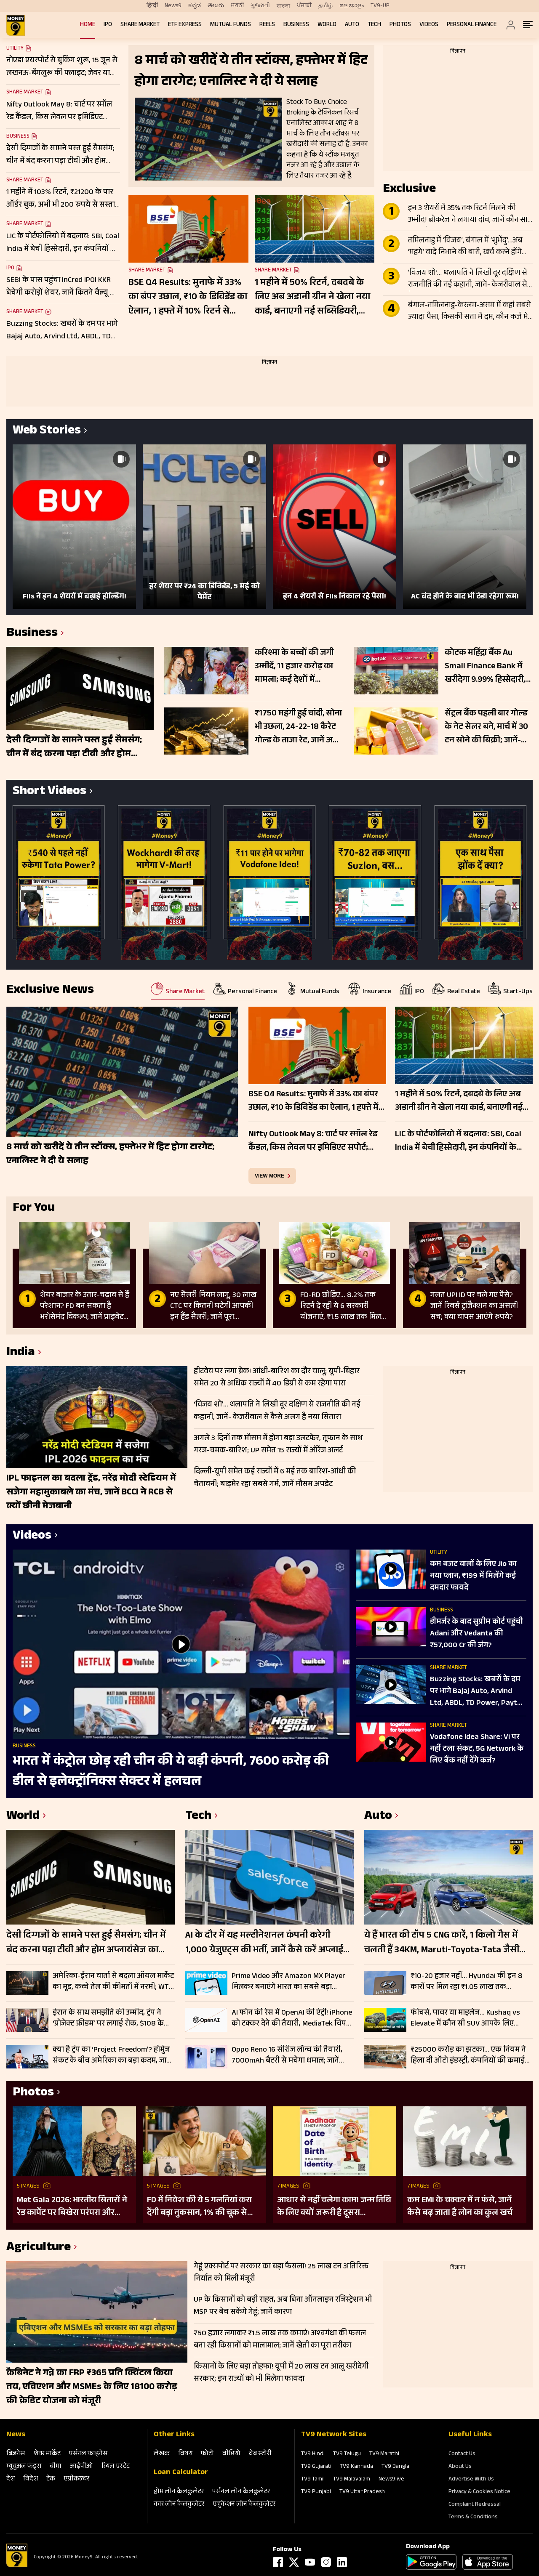 This screenshot has width=539, height=2576. Describe the element at coordinates (260, 6) in the screenshot. I see `ગુજરાતી` at that location.